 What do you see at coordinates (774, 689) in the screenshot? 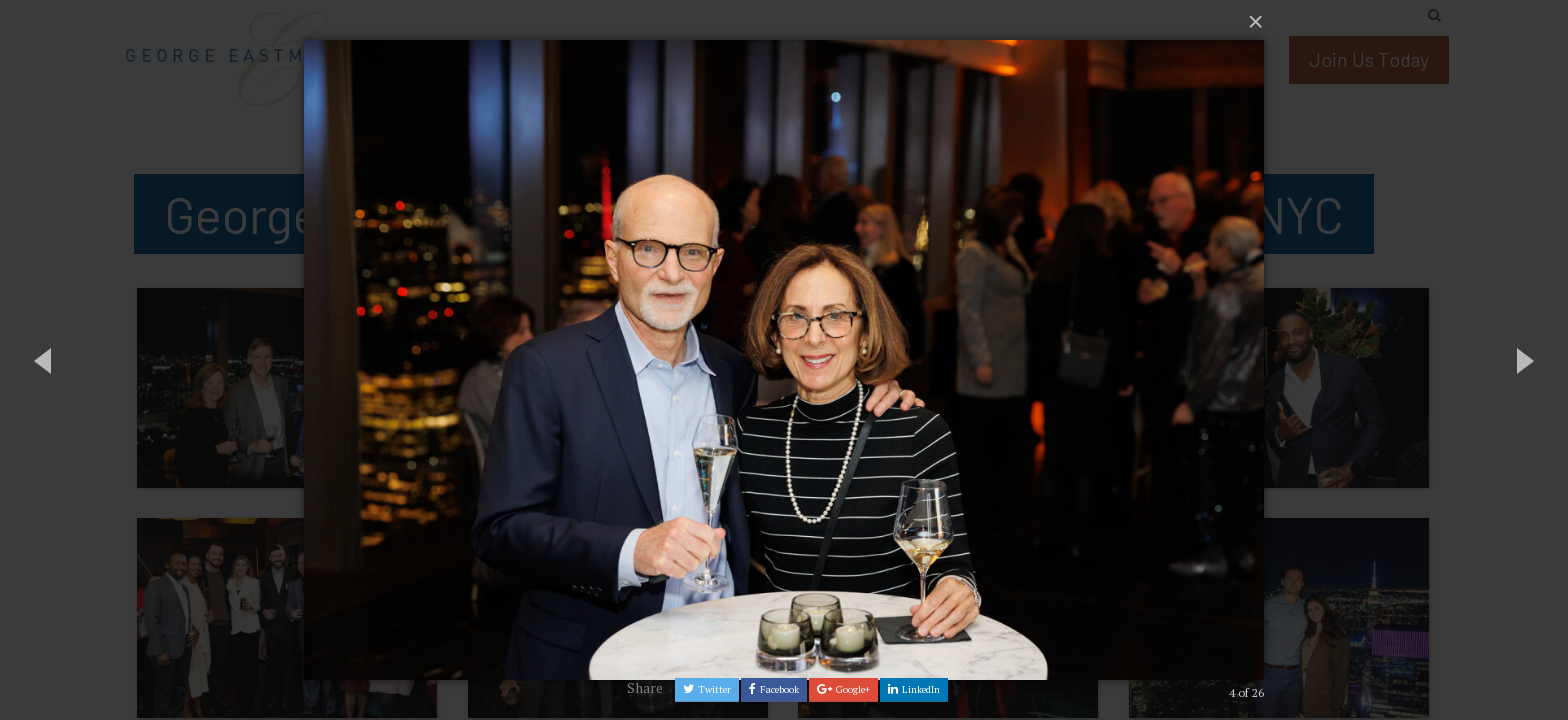
I see `Facebook` at bounding box center [774, 689].